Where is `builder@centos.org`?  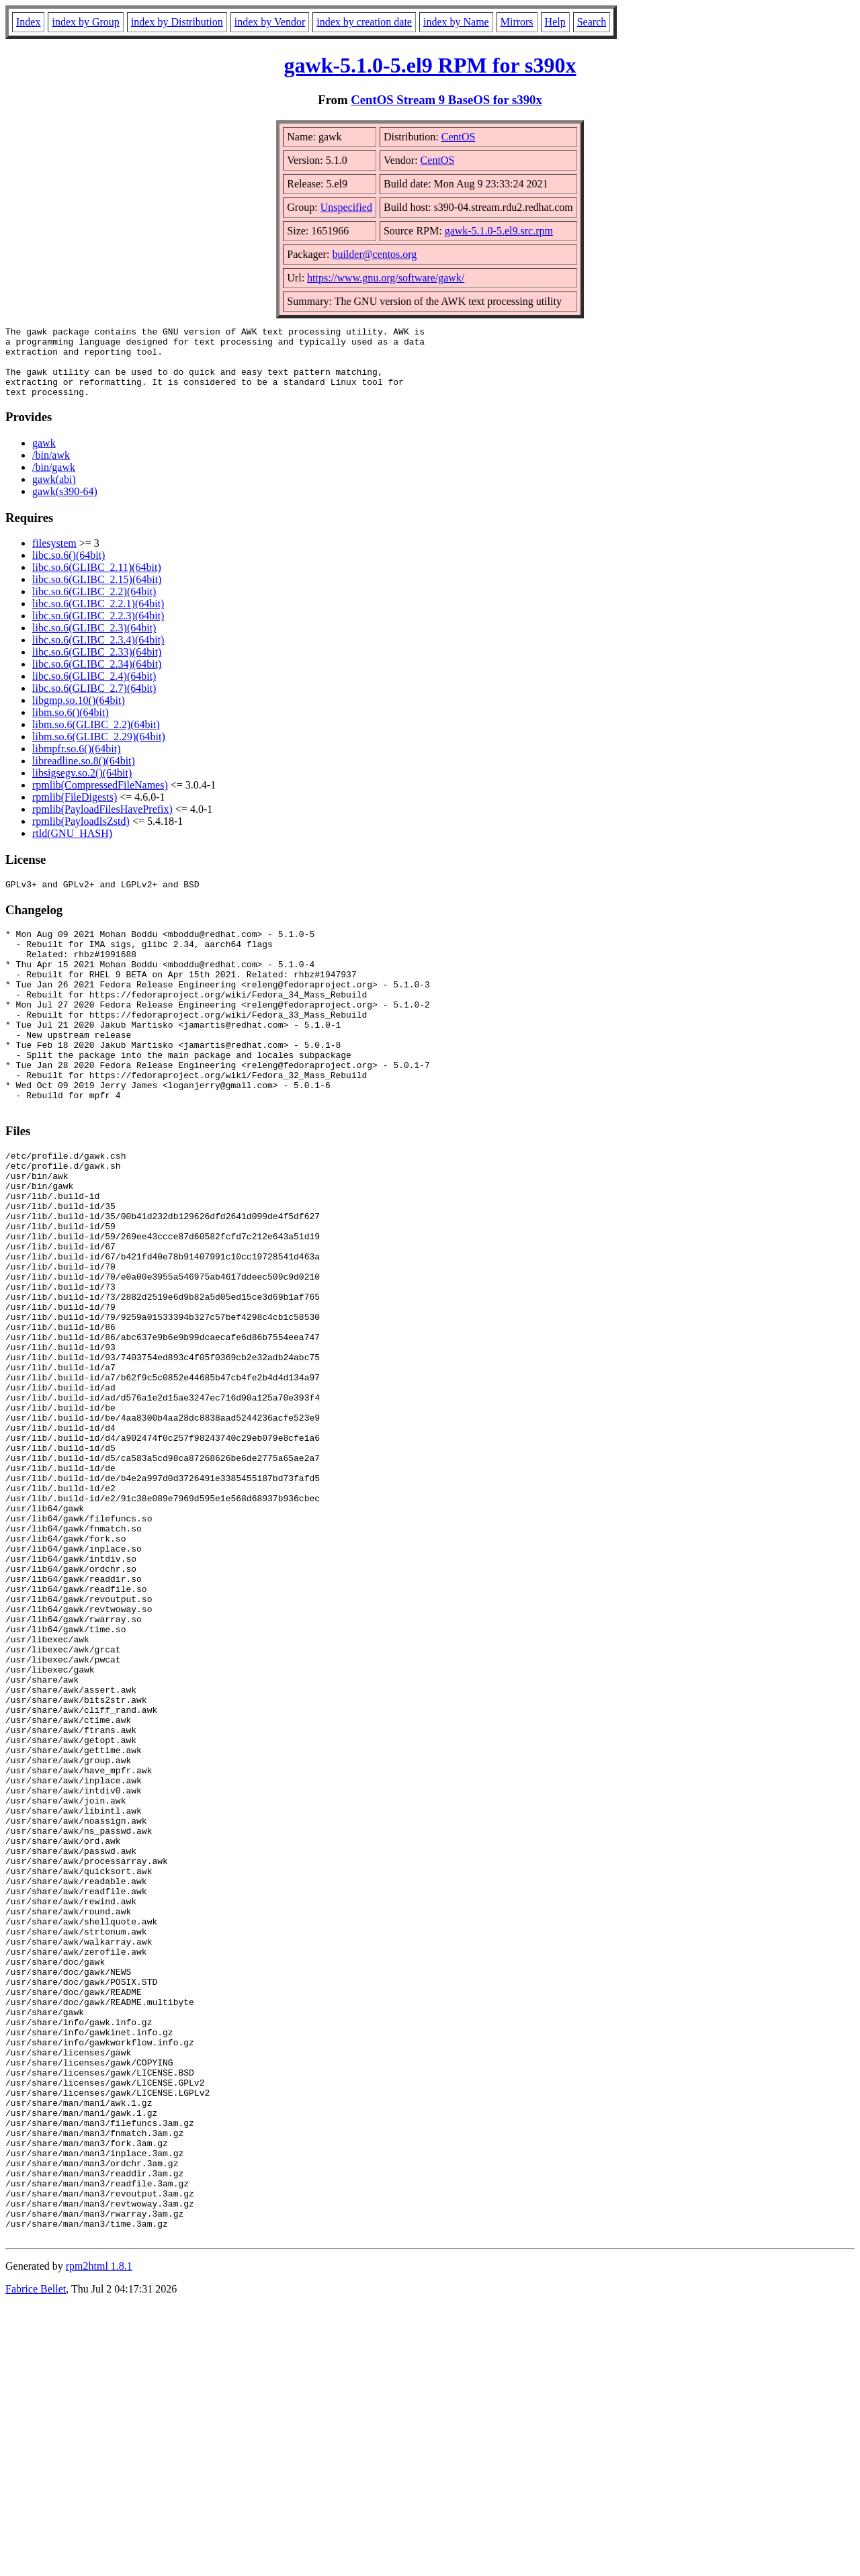 builder@centos.org is located at coordinates (374, 254).